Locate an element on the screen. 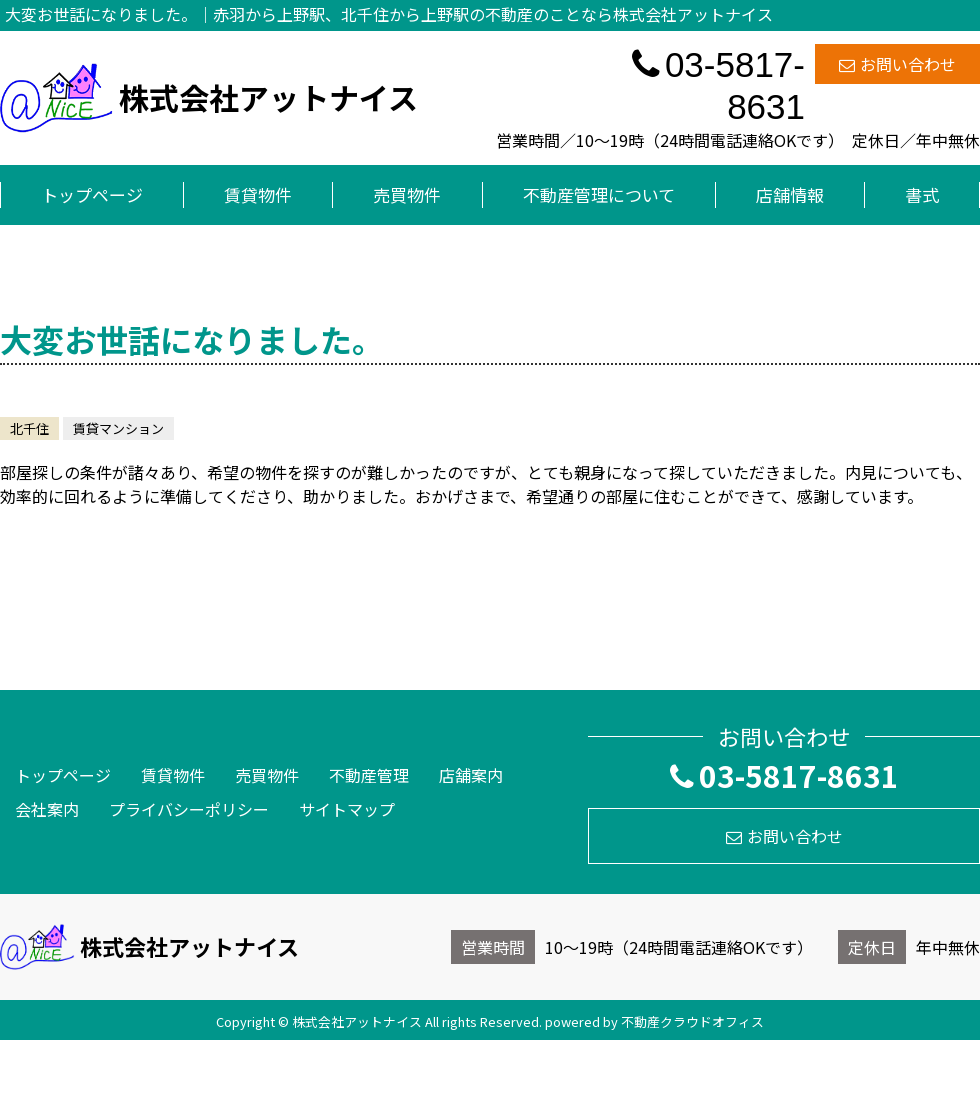 Image resolution: width=980 pixels, height=1093 pixels. 店舗案内 is located at coordinates (471, 775).